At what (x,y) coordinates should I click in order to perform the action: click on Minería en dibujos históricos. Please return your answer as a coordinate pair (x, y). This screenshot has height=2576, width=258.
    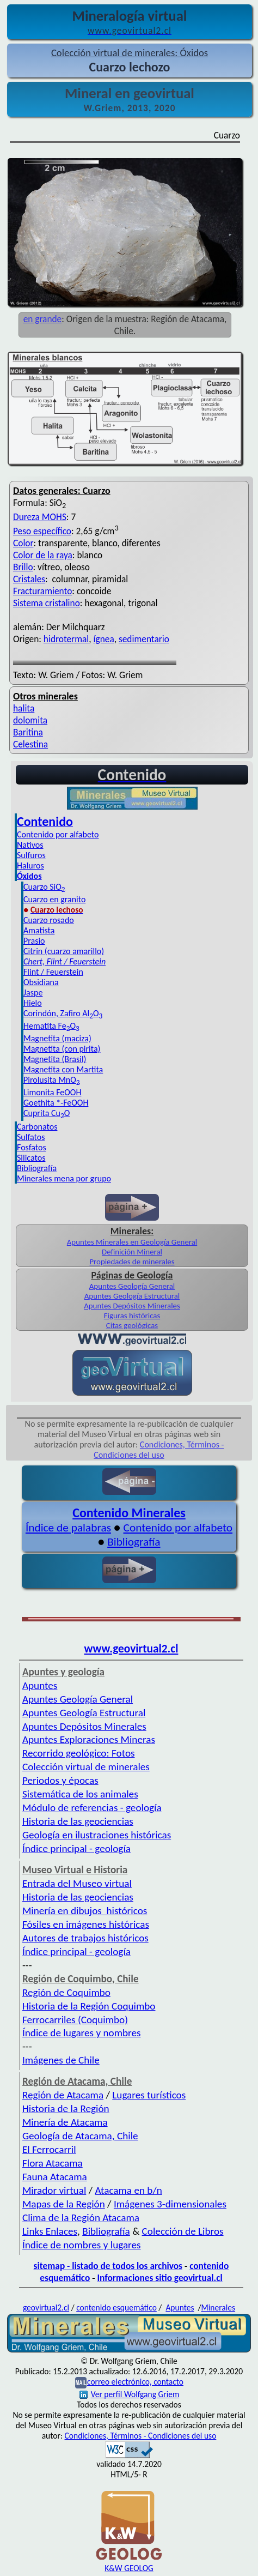
    Looking at the image, I should click on (84, 1910).